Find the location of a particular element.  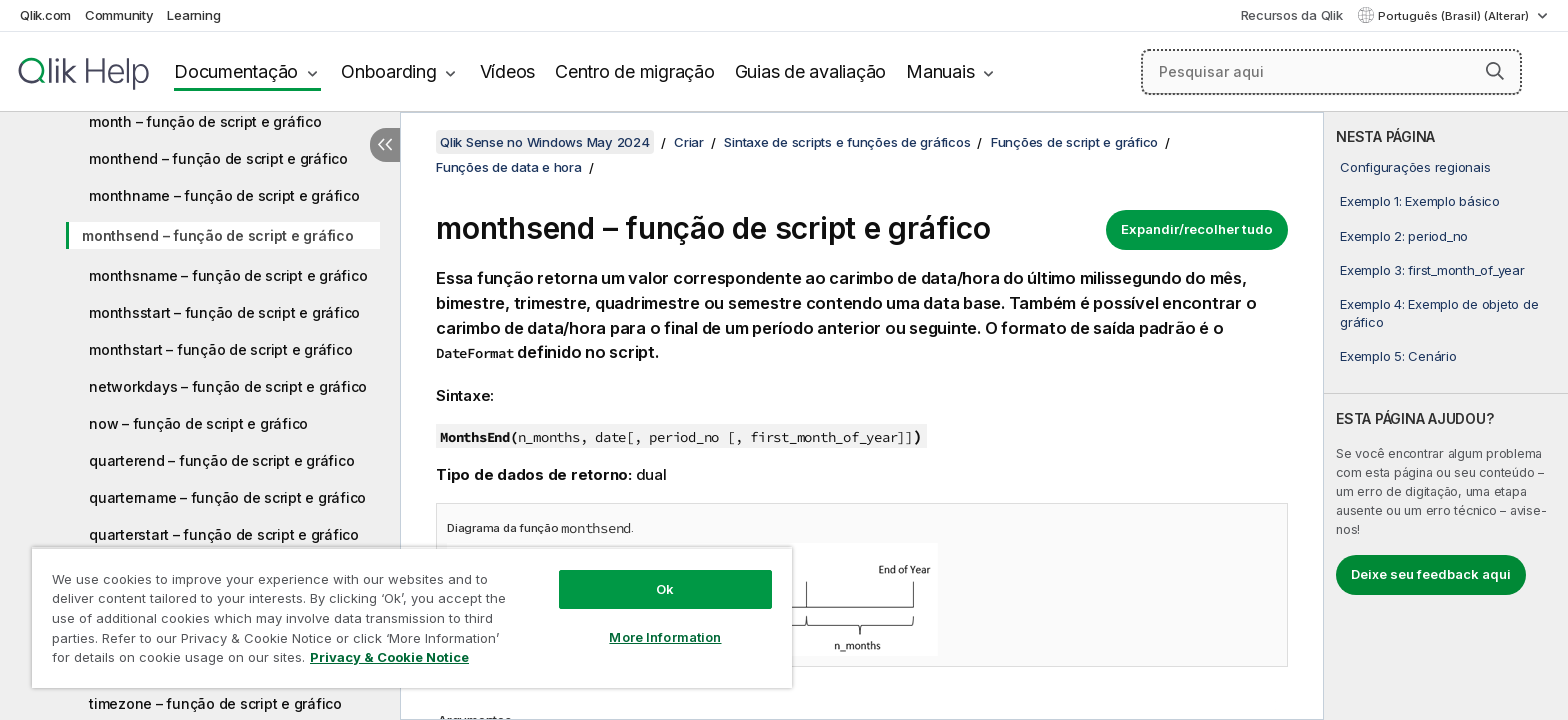

networkdays – função de script e gráfico is located at coordinates (228, 386).